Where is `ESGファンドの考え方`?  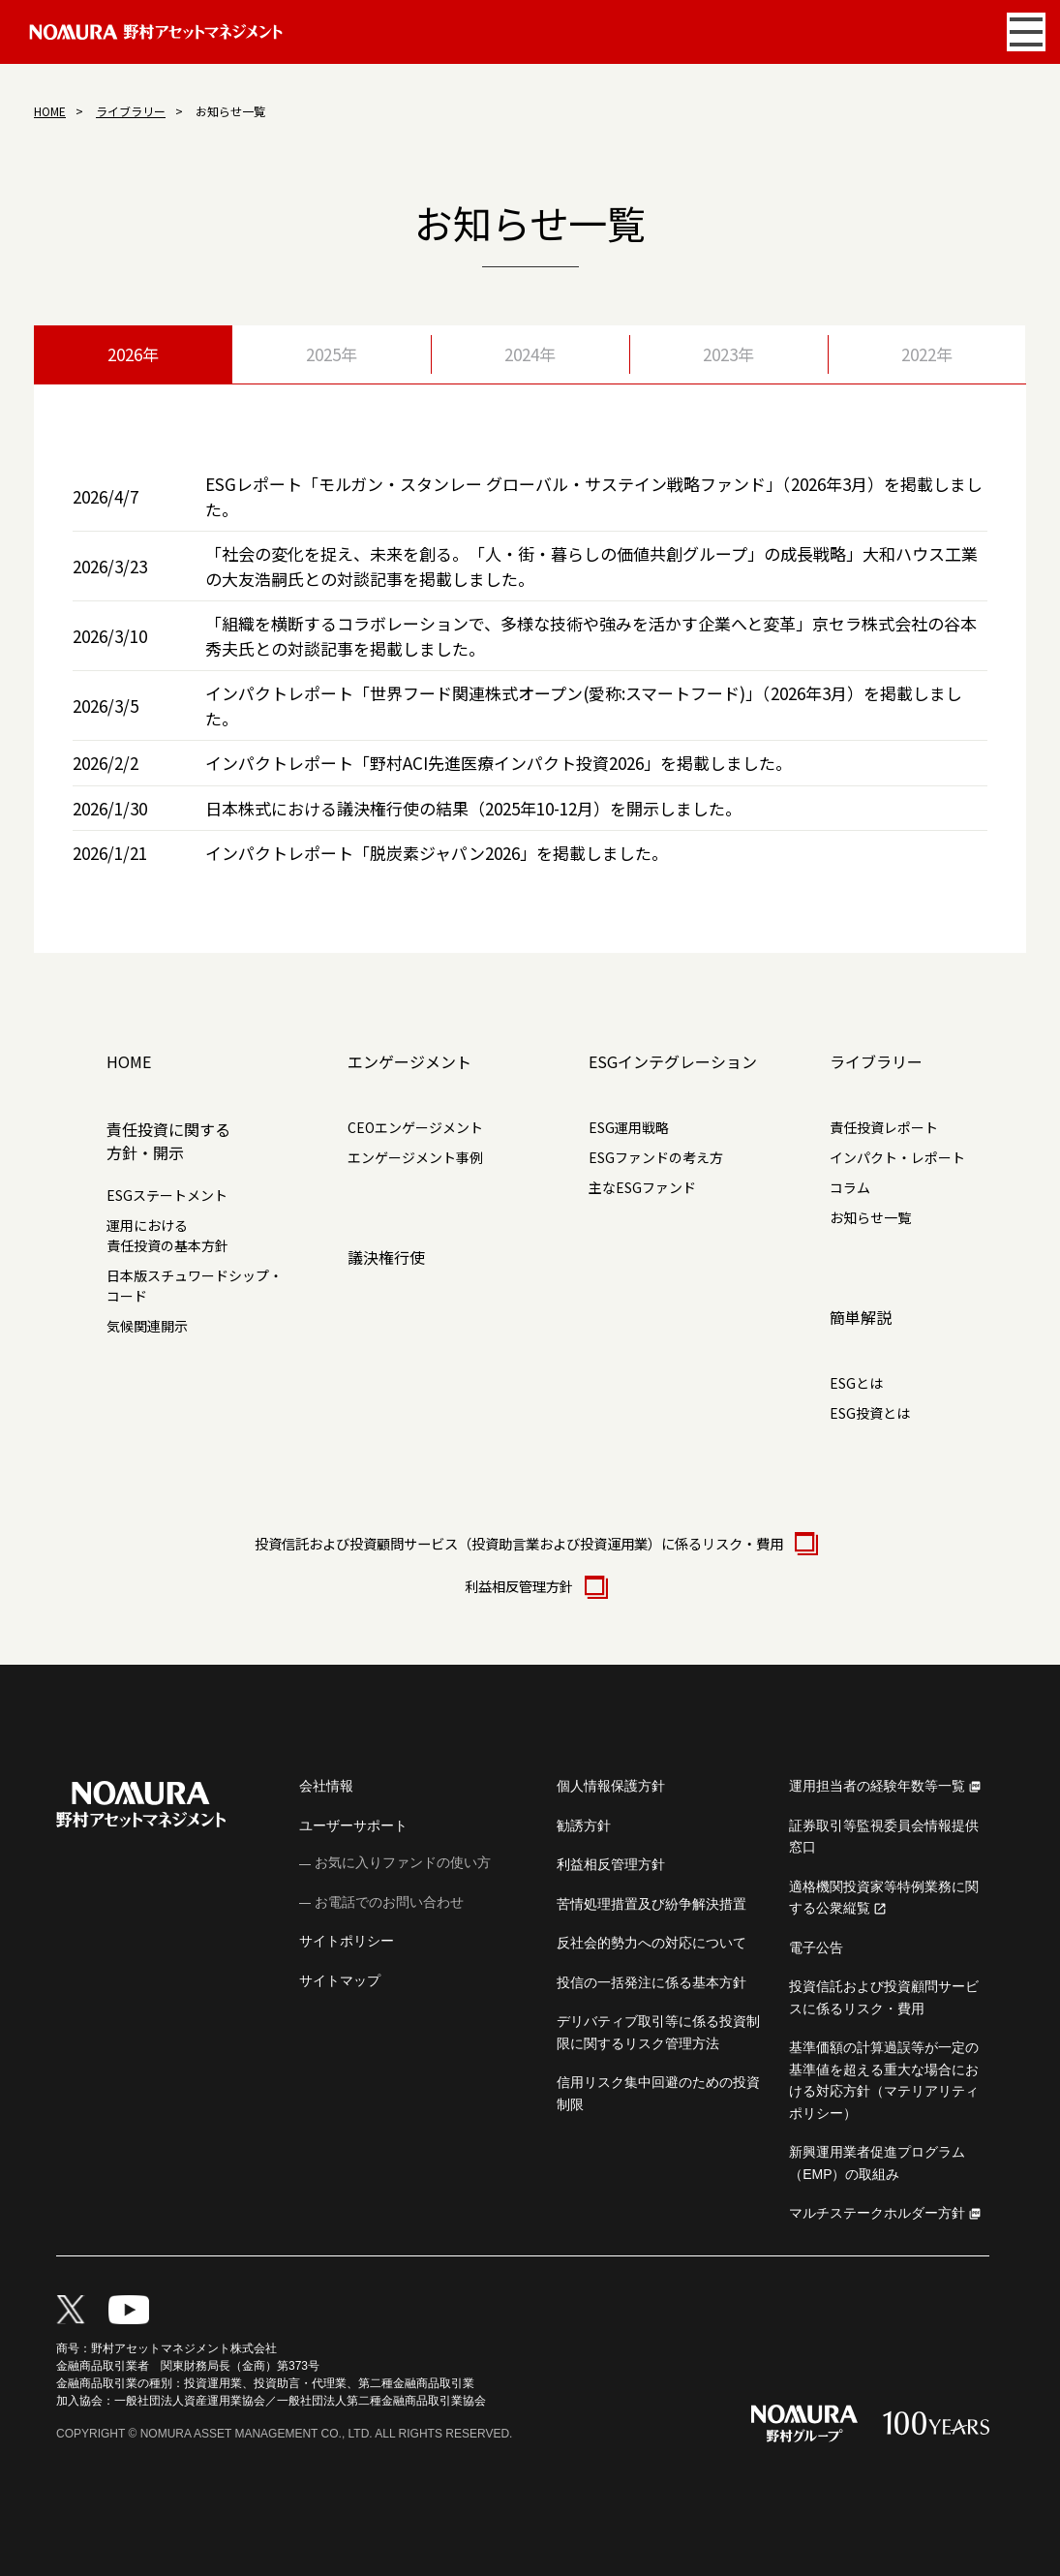 ESGファンドの考え方 is located at coordinates (656, 1157).